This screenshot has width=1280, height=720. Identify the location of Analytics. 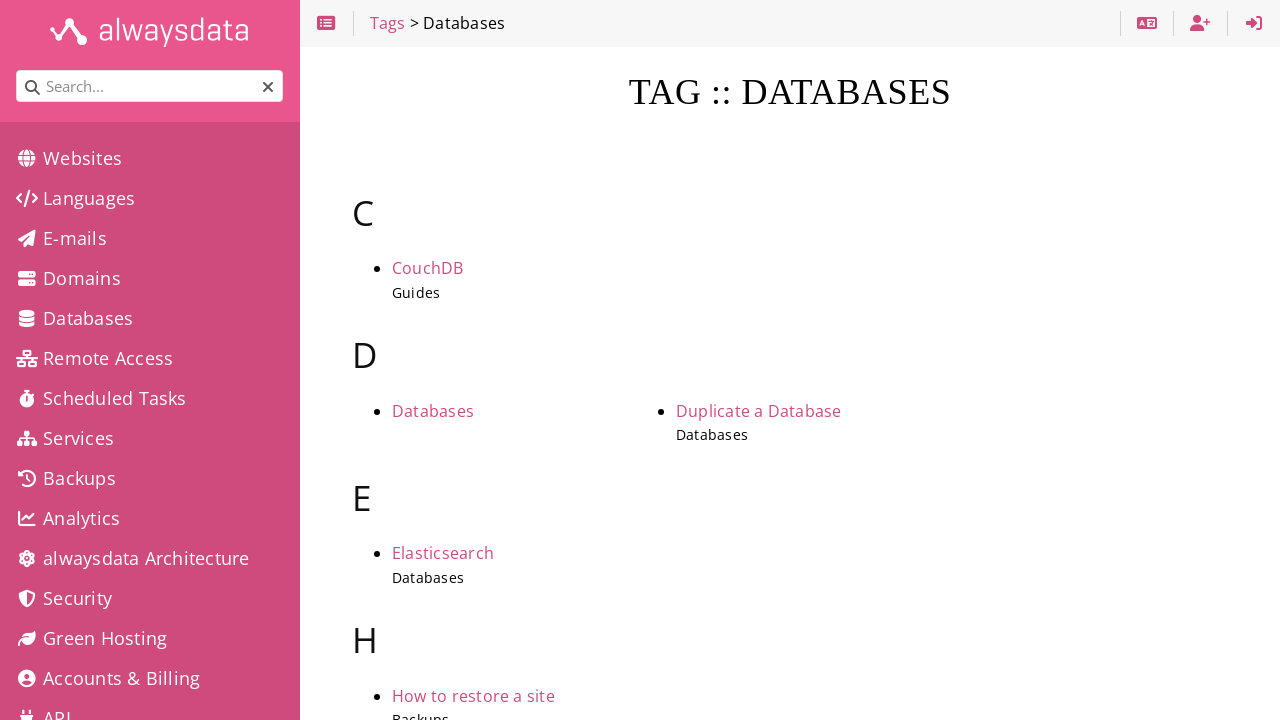
(68, 518).